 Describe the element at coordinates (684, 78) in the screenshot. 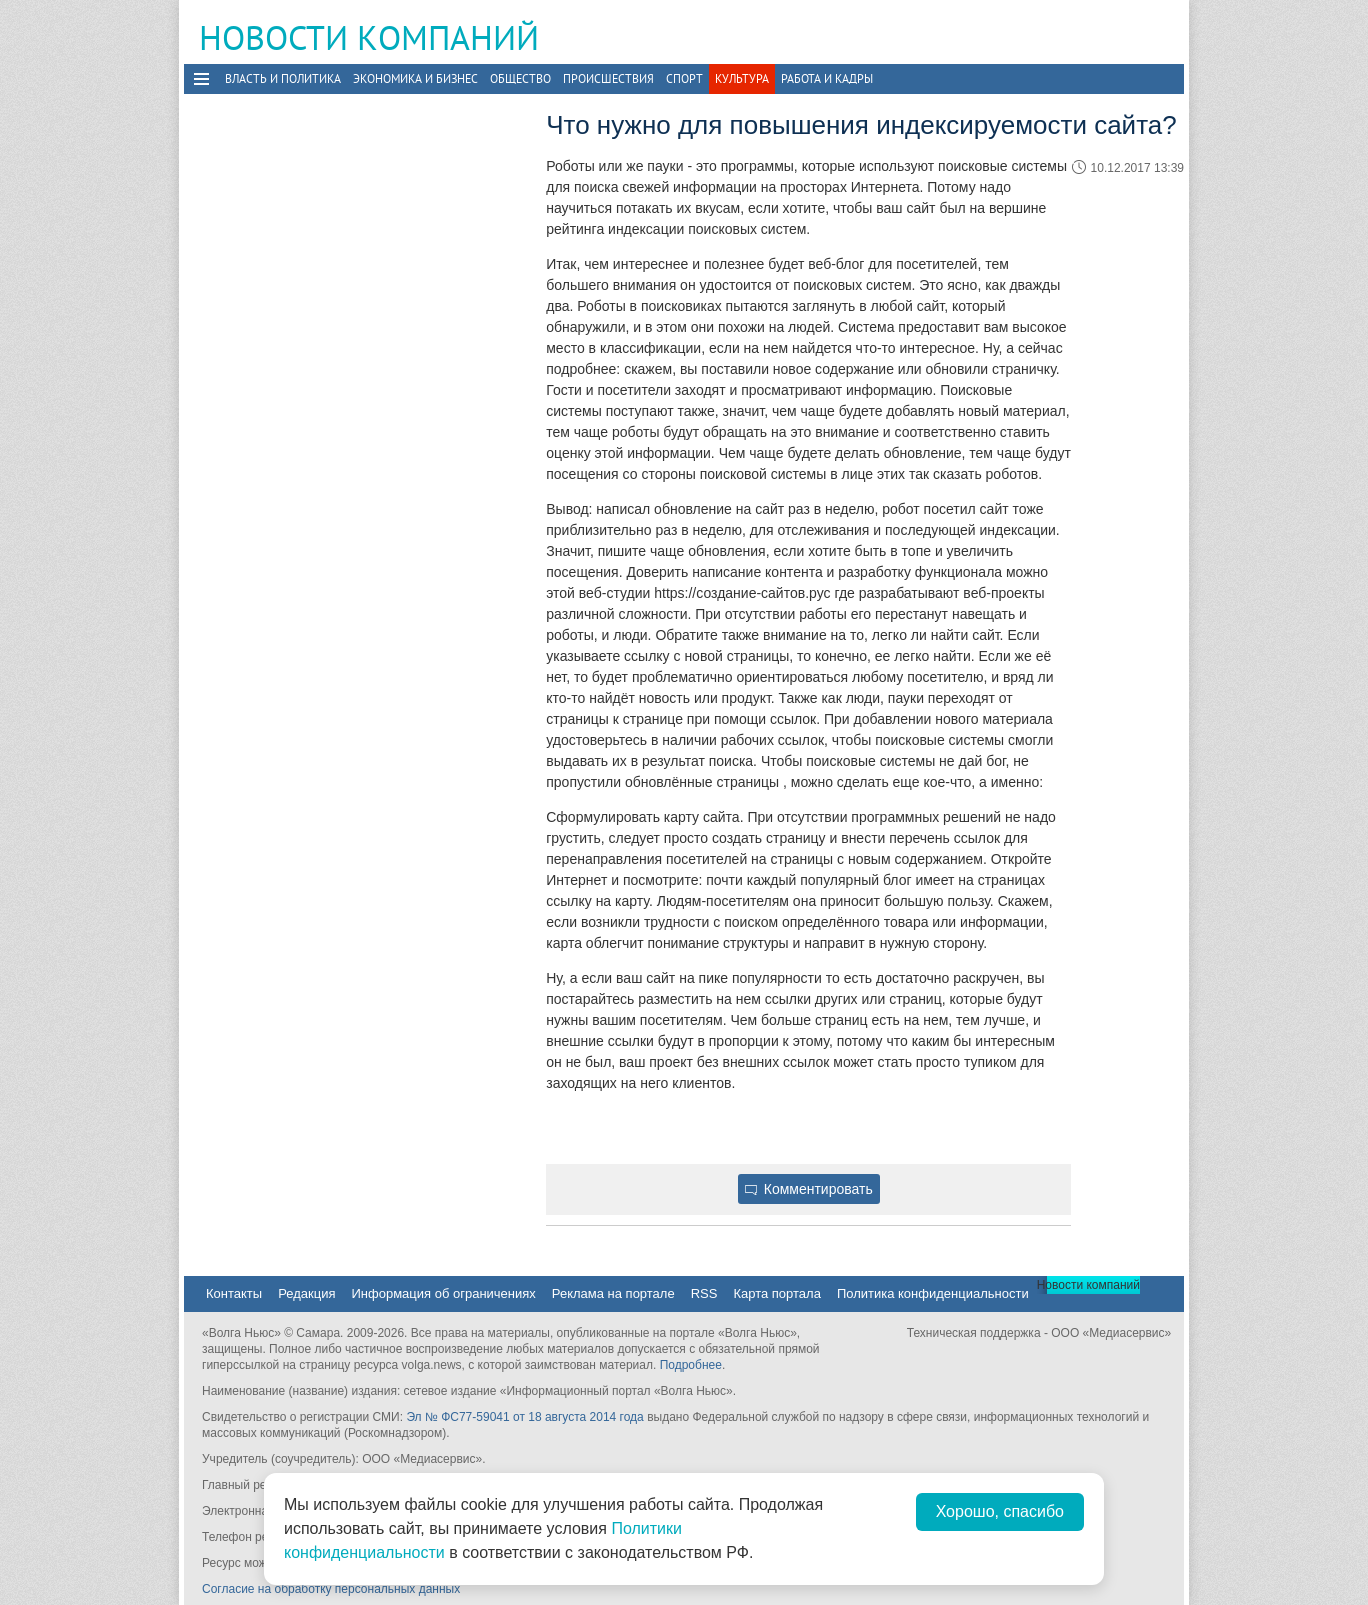

I see `Спорт` at that location.